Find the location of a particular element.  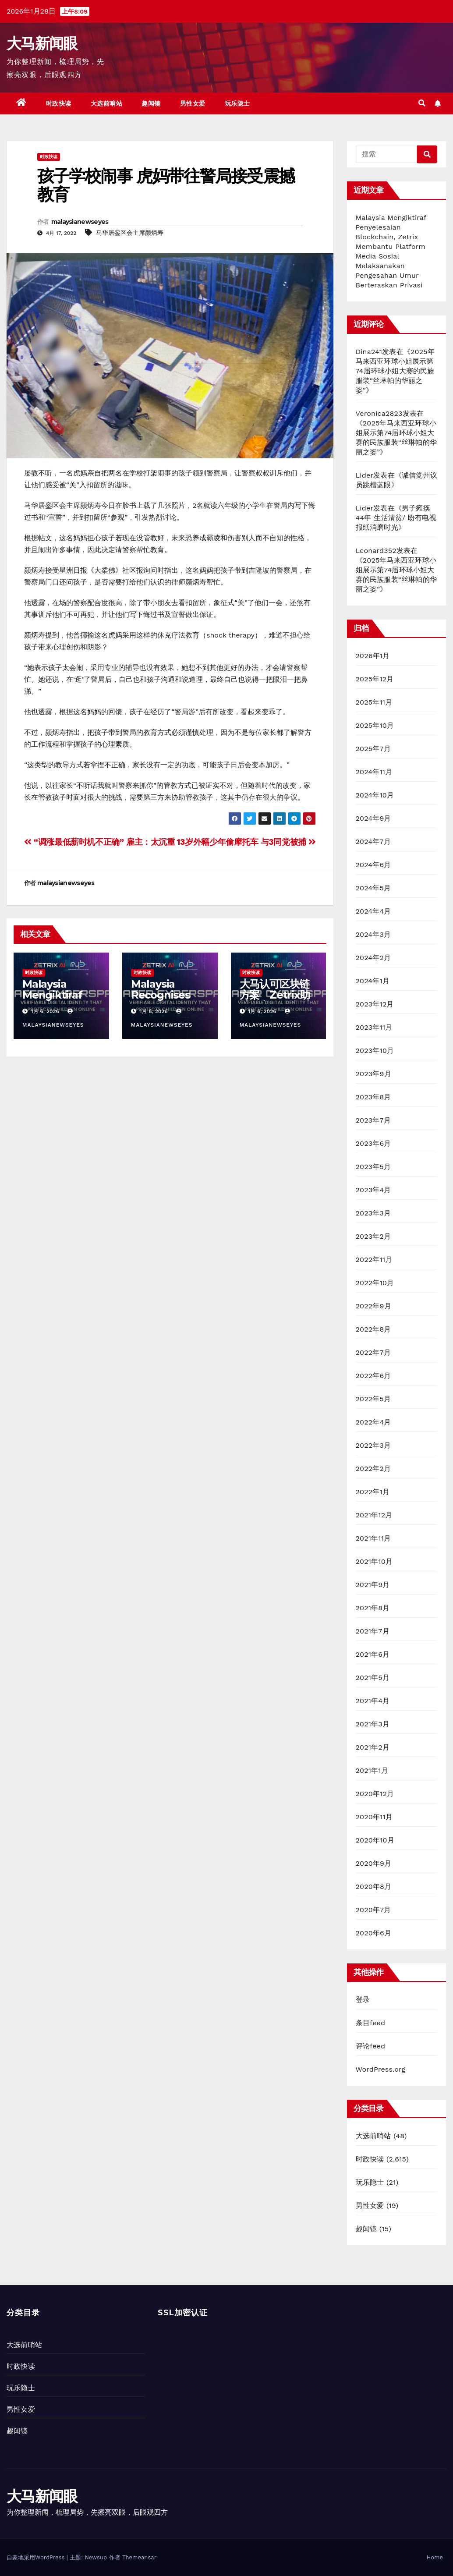

2022年6月 is located at coordinates (373, 1375).